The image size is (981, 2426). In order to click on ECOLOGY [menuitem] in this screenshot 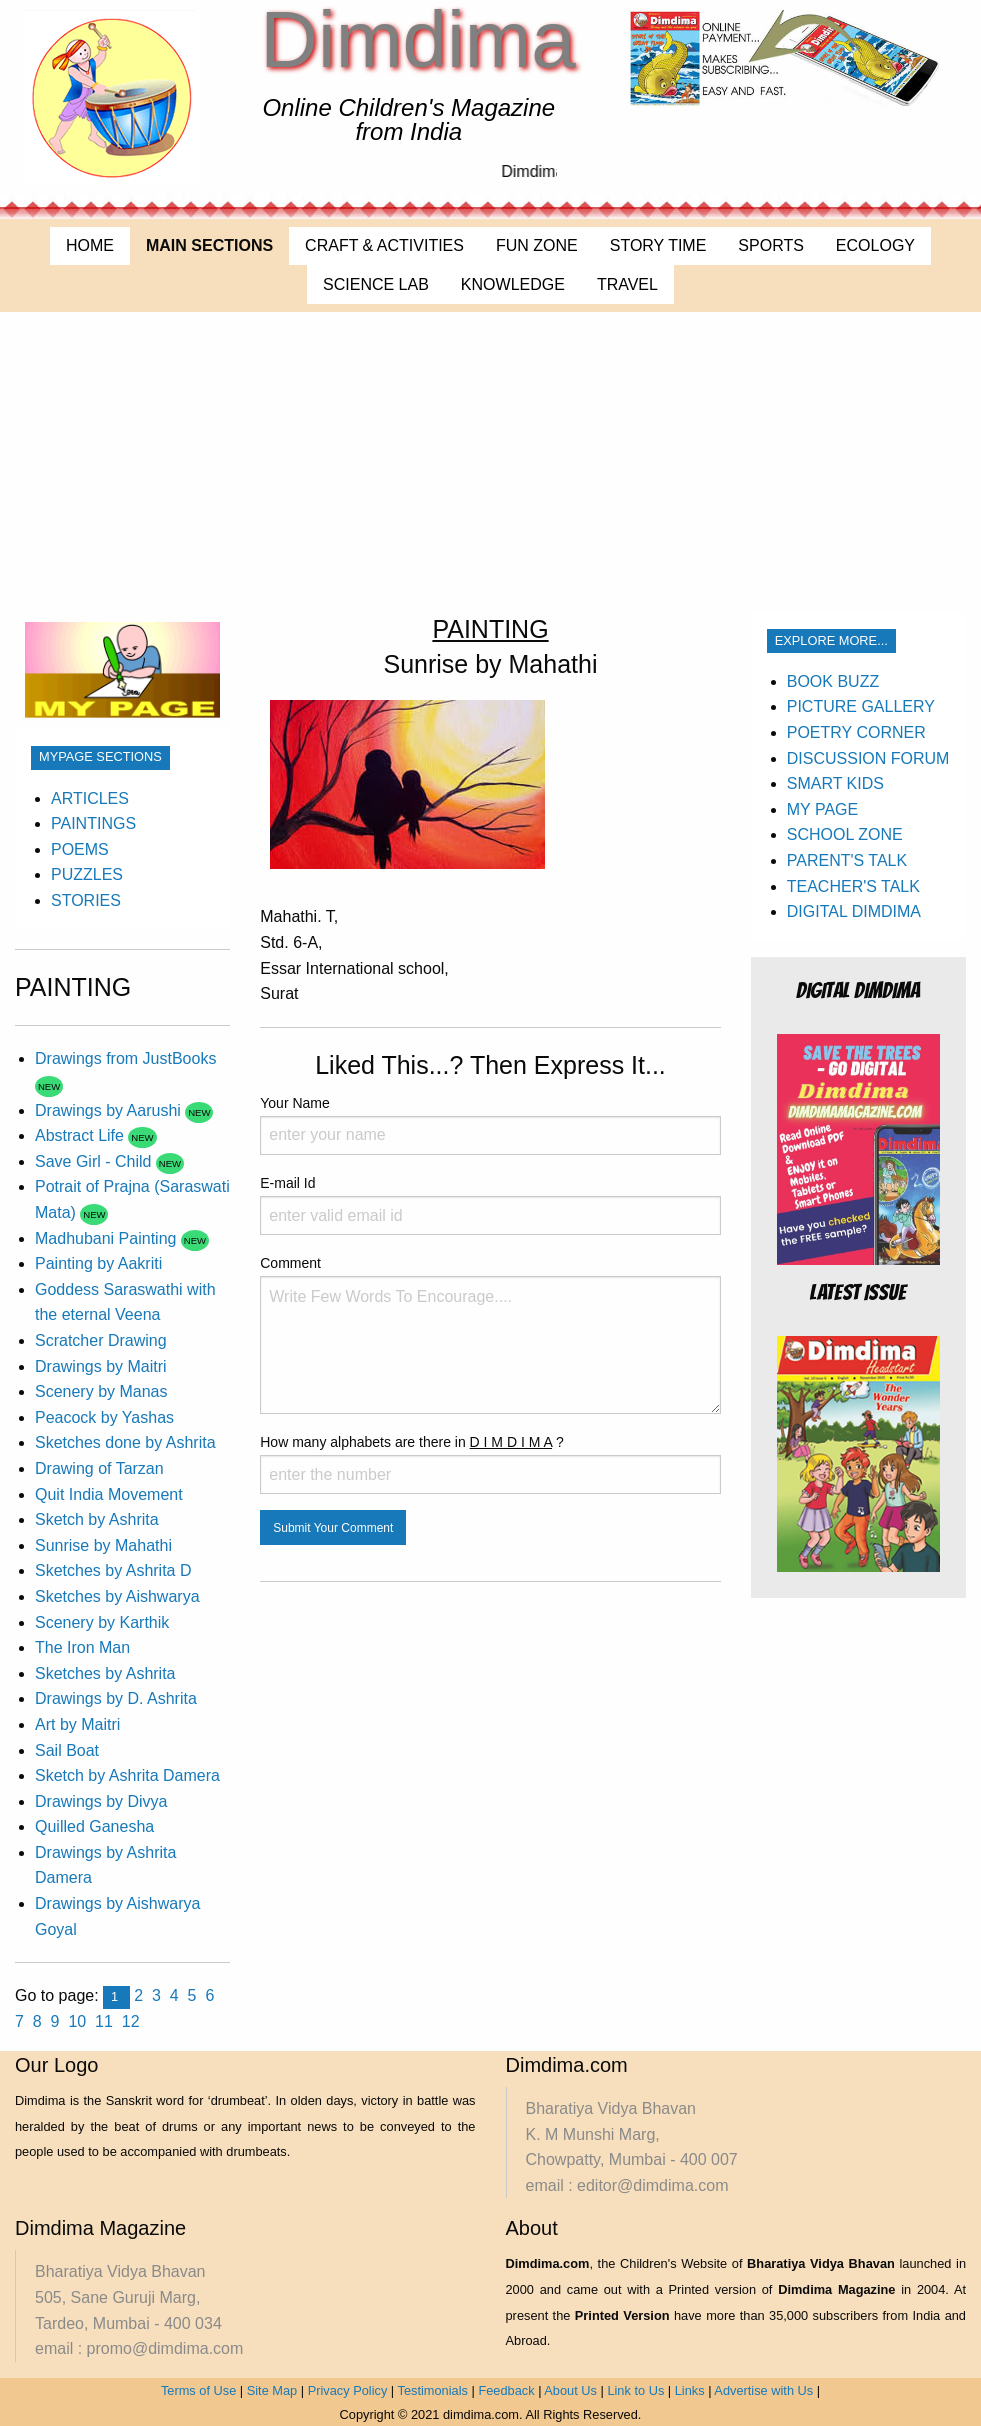, I will do `click(875, 245)`.